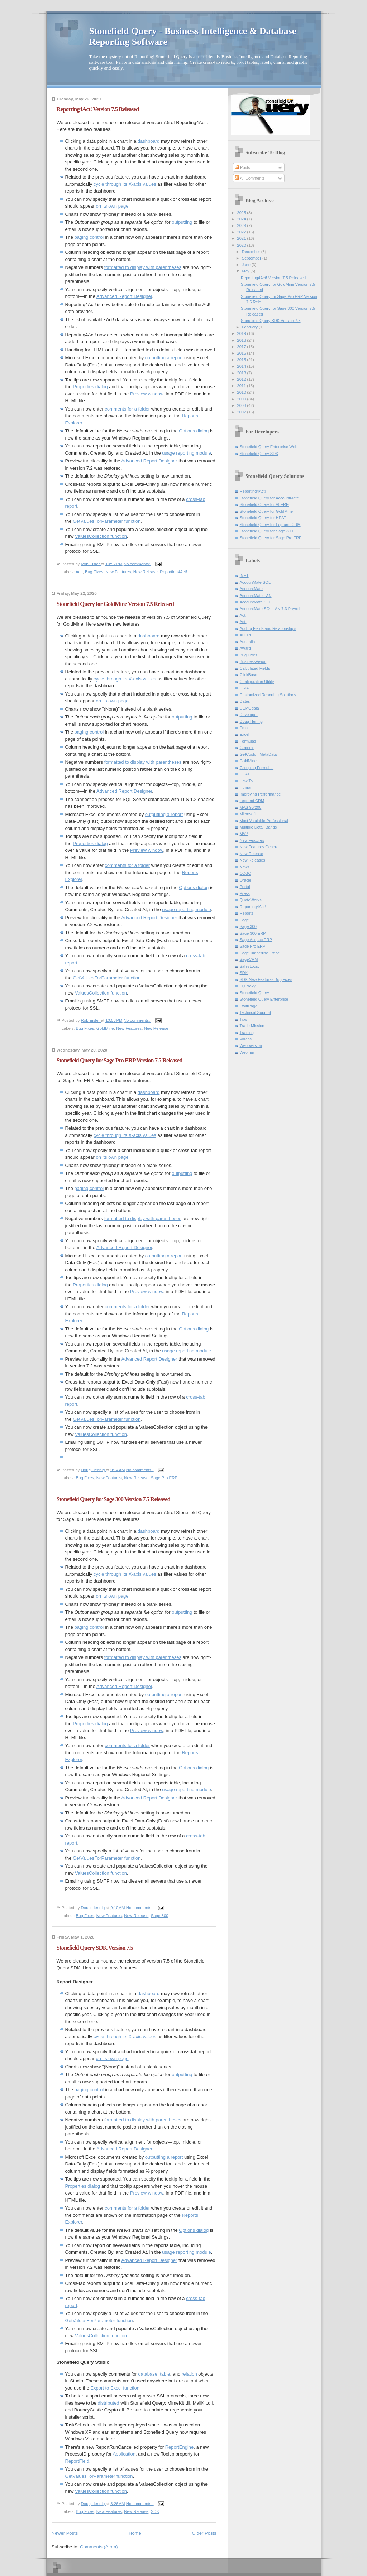  What do you see at coordinates (173, 572) in the screenshot?
I see `Reporting4Act!` at bounding box center [173, 572].